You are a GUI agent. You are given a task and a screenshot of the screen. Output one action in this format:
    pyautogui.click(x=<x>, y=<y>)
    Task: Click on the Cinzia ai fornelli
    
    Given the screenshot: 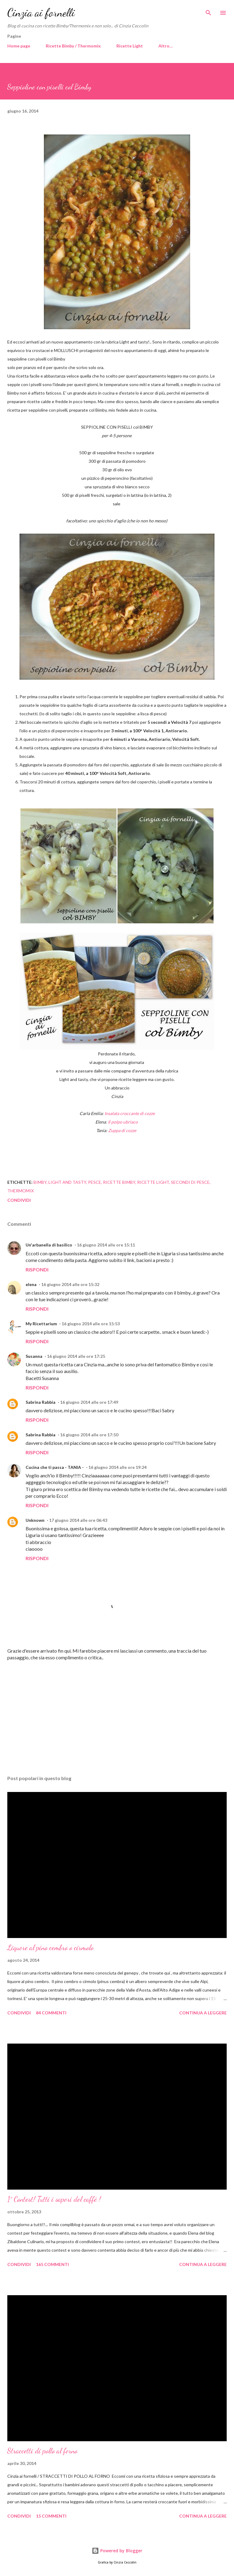 What is the action you would take?
    pyautogui.click(x=41, y=12)
    